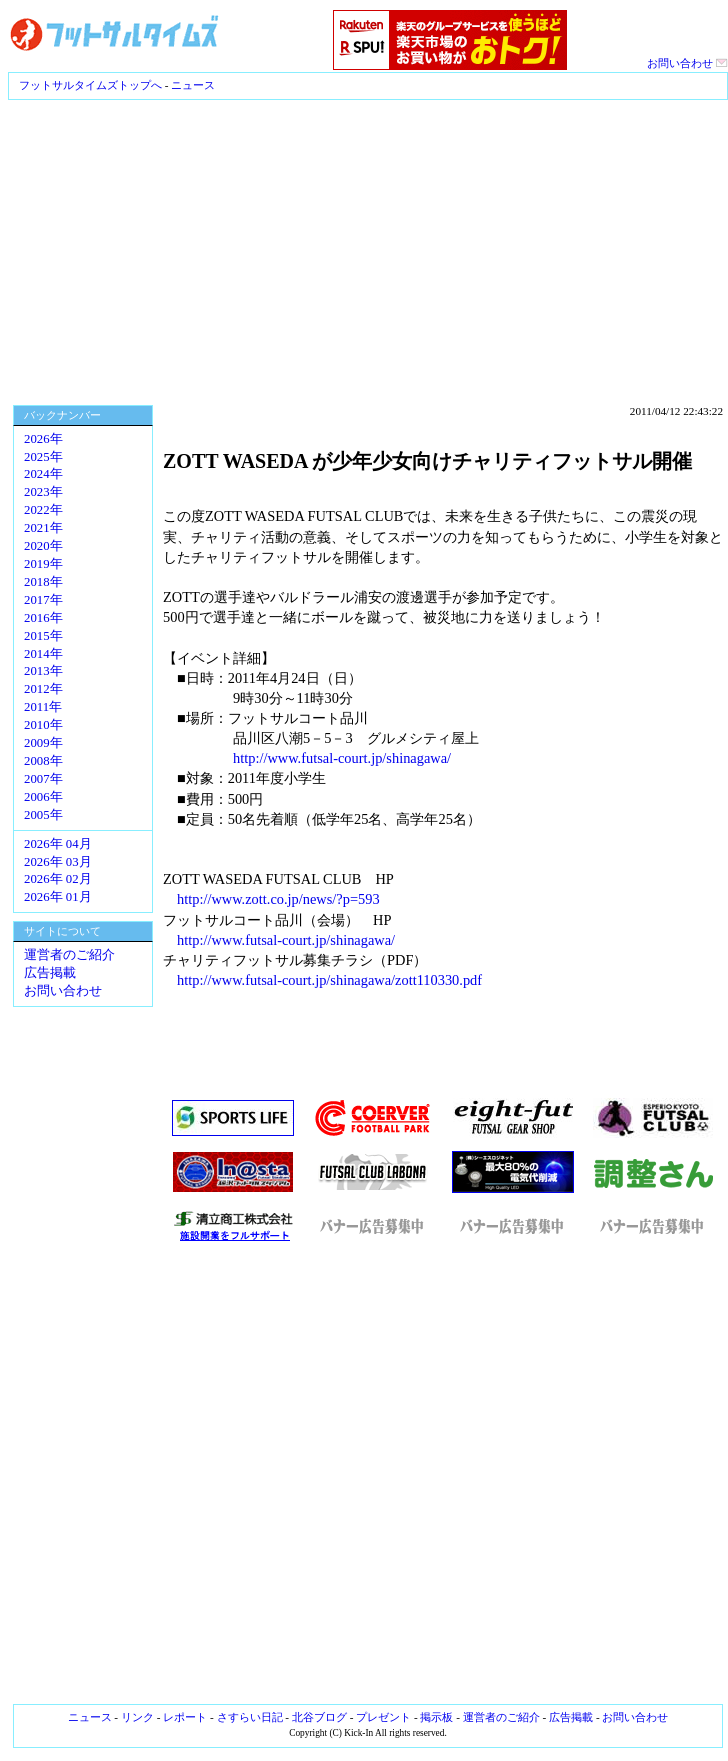 Image resolution: width=728 pixels, height=1761 pixels. I want to click on http://www.futsal-court.jp/shinagawa/zott110330.pdf, so click(329, 980).